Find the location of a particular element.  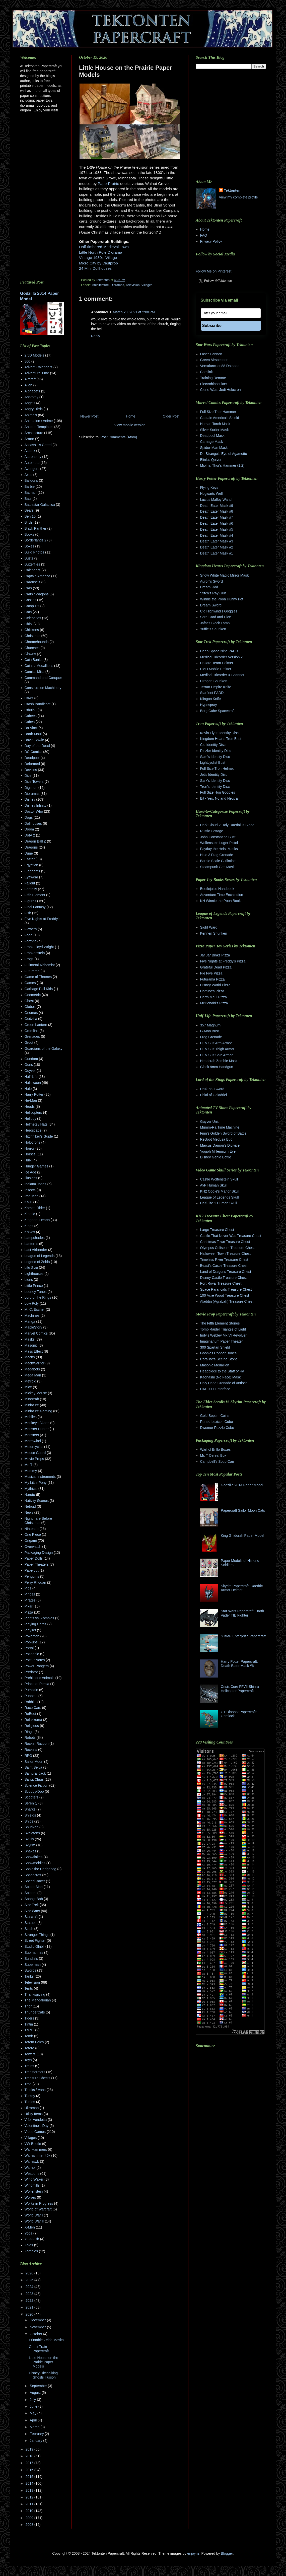

Cubees is located at coordinates (31, 716).